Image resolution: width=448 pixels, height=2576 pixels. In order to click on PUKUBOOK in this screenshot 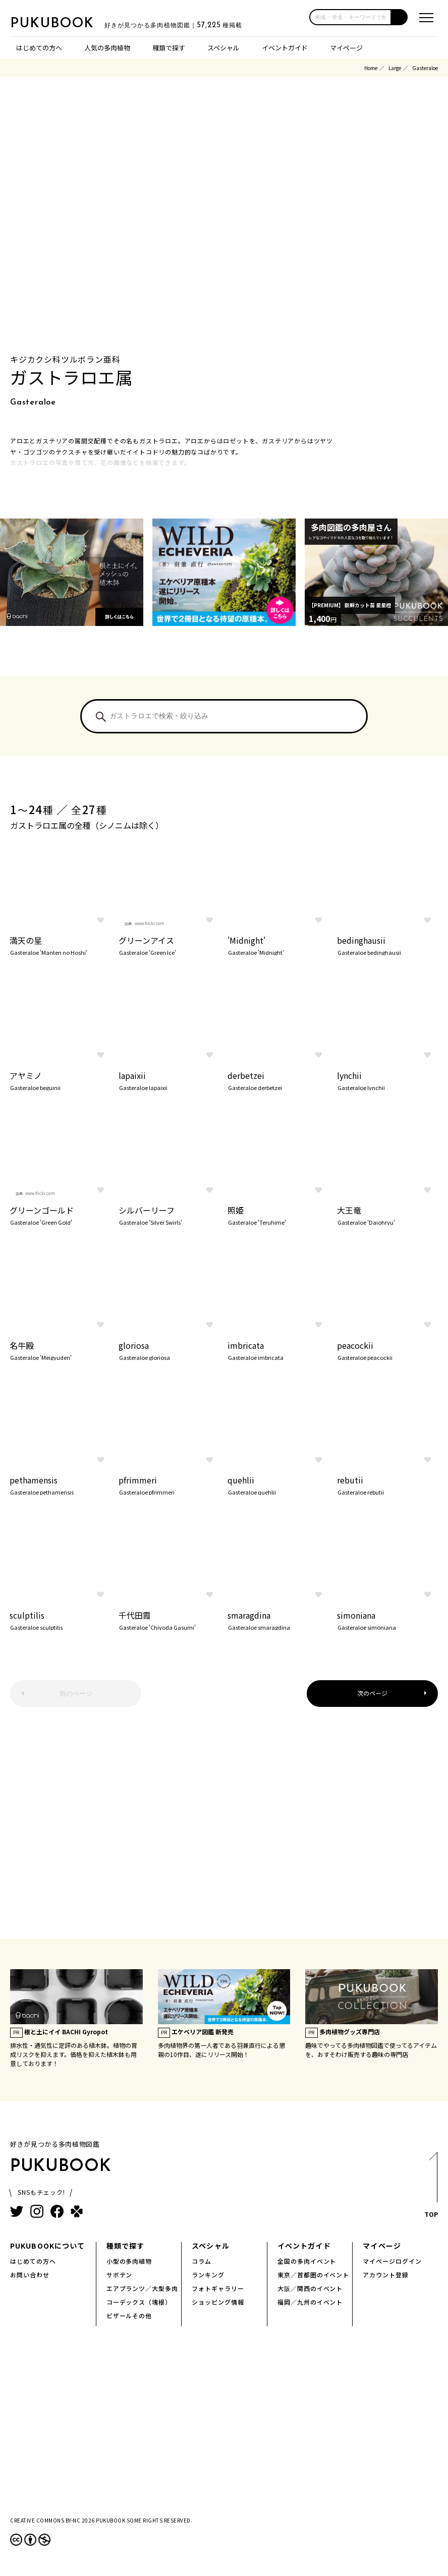, I will do `click(60, 23)`.